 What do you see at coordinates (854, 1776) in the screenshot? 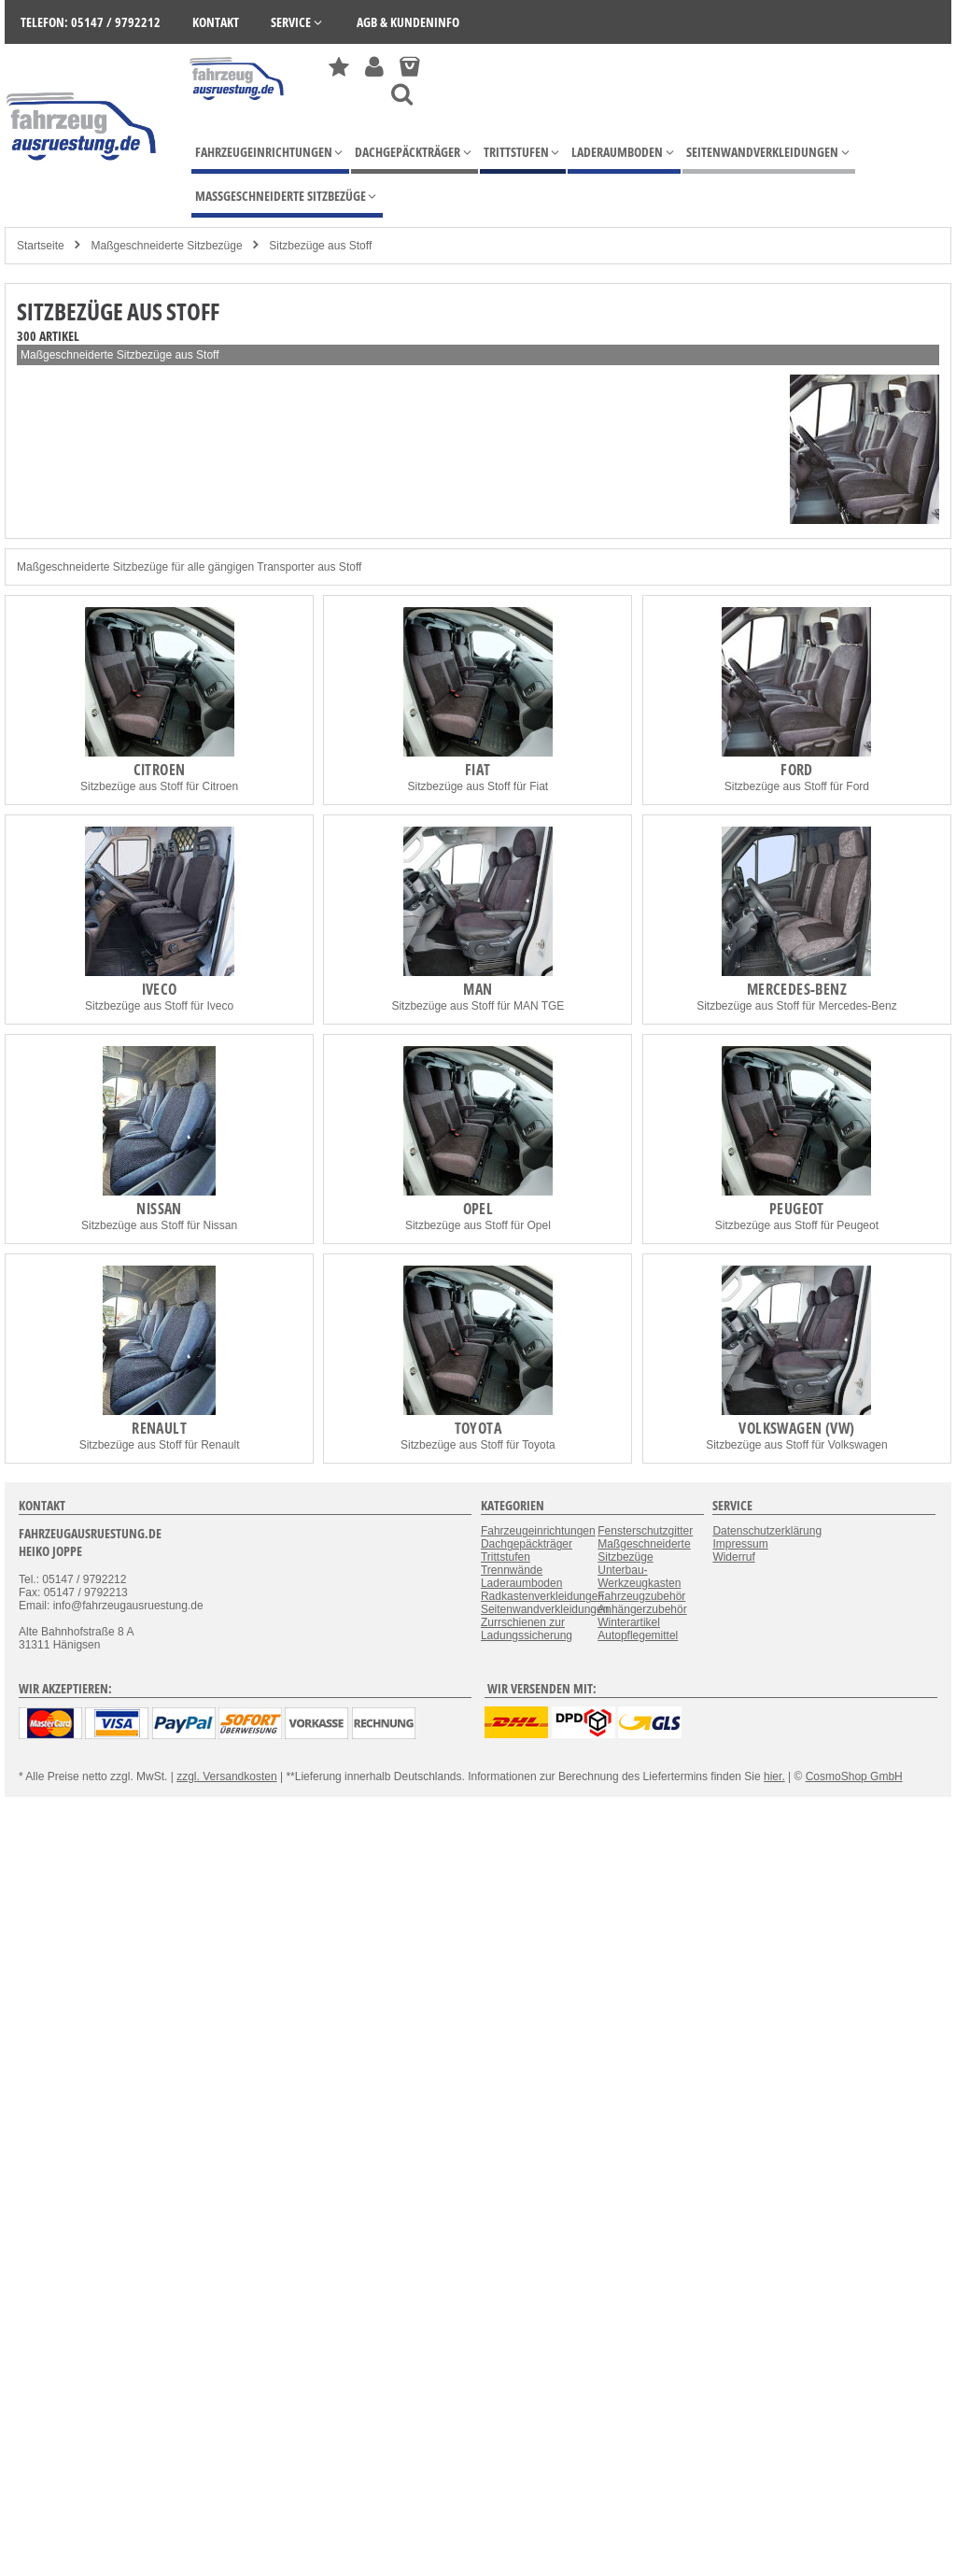
I see `CosmoShop GmbH` at bounding box center [854, 1776].